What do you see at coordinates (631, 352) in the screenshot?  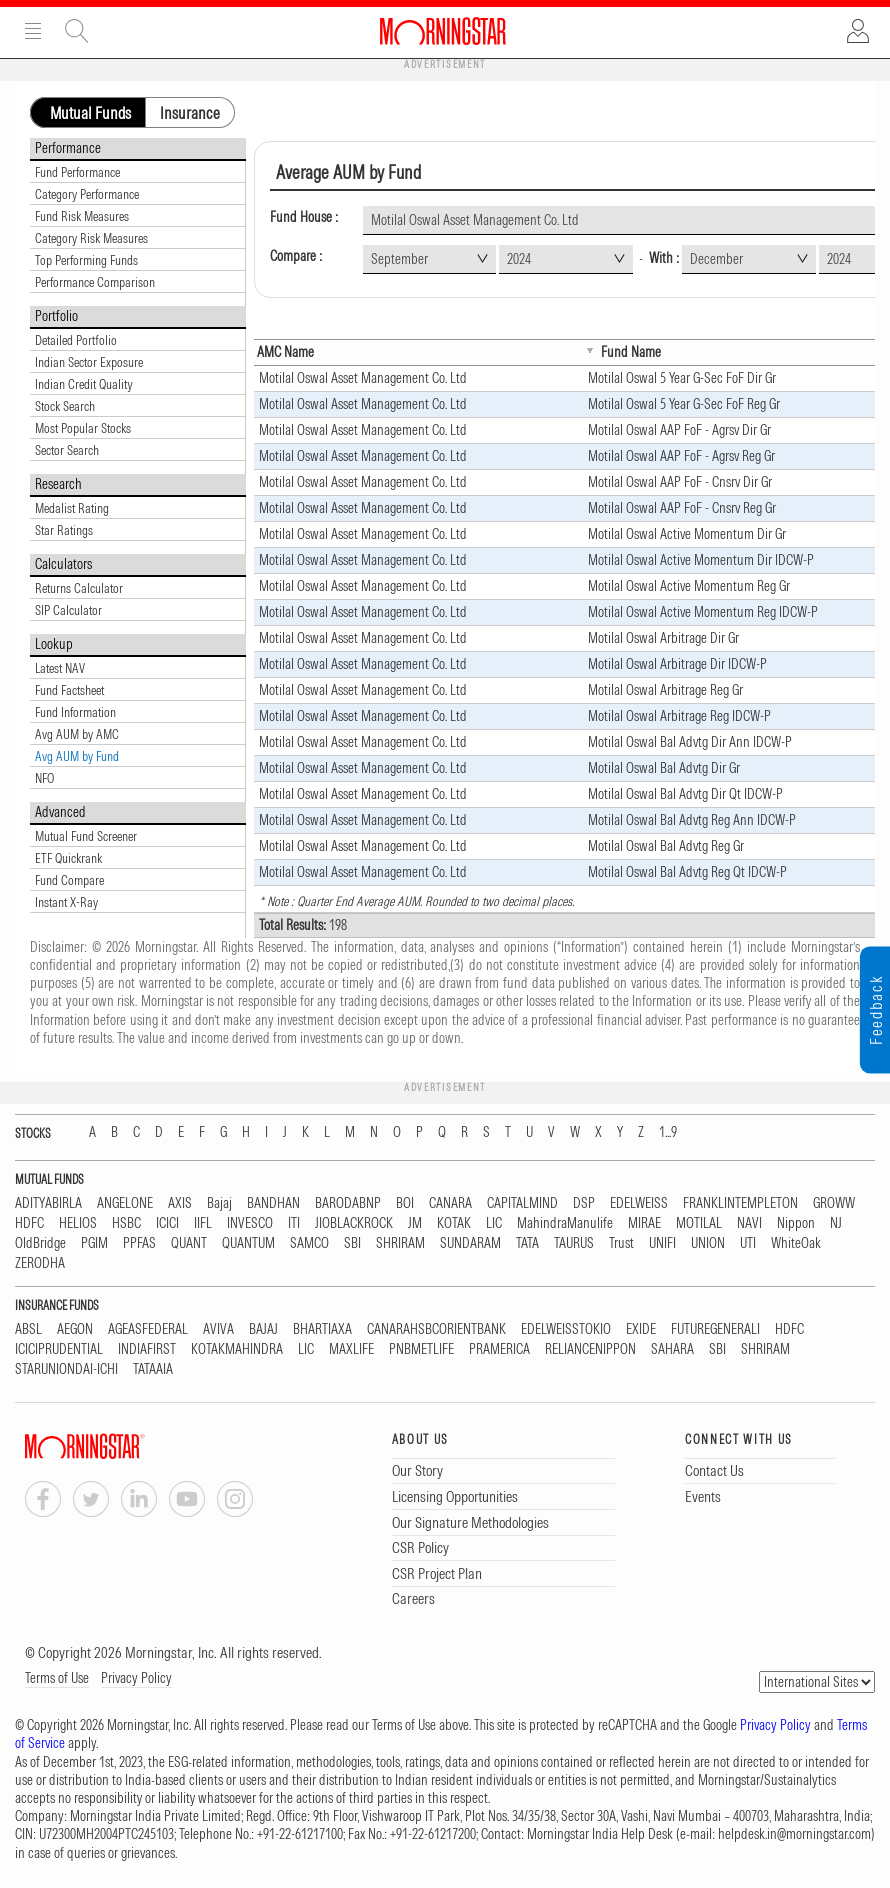 I see `Fund Name` at bounding box center [631, 352].